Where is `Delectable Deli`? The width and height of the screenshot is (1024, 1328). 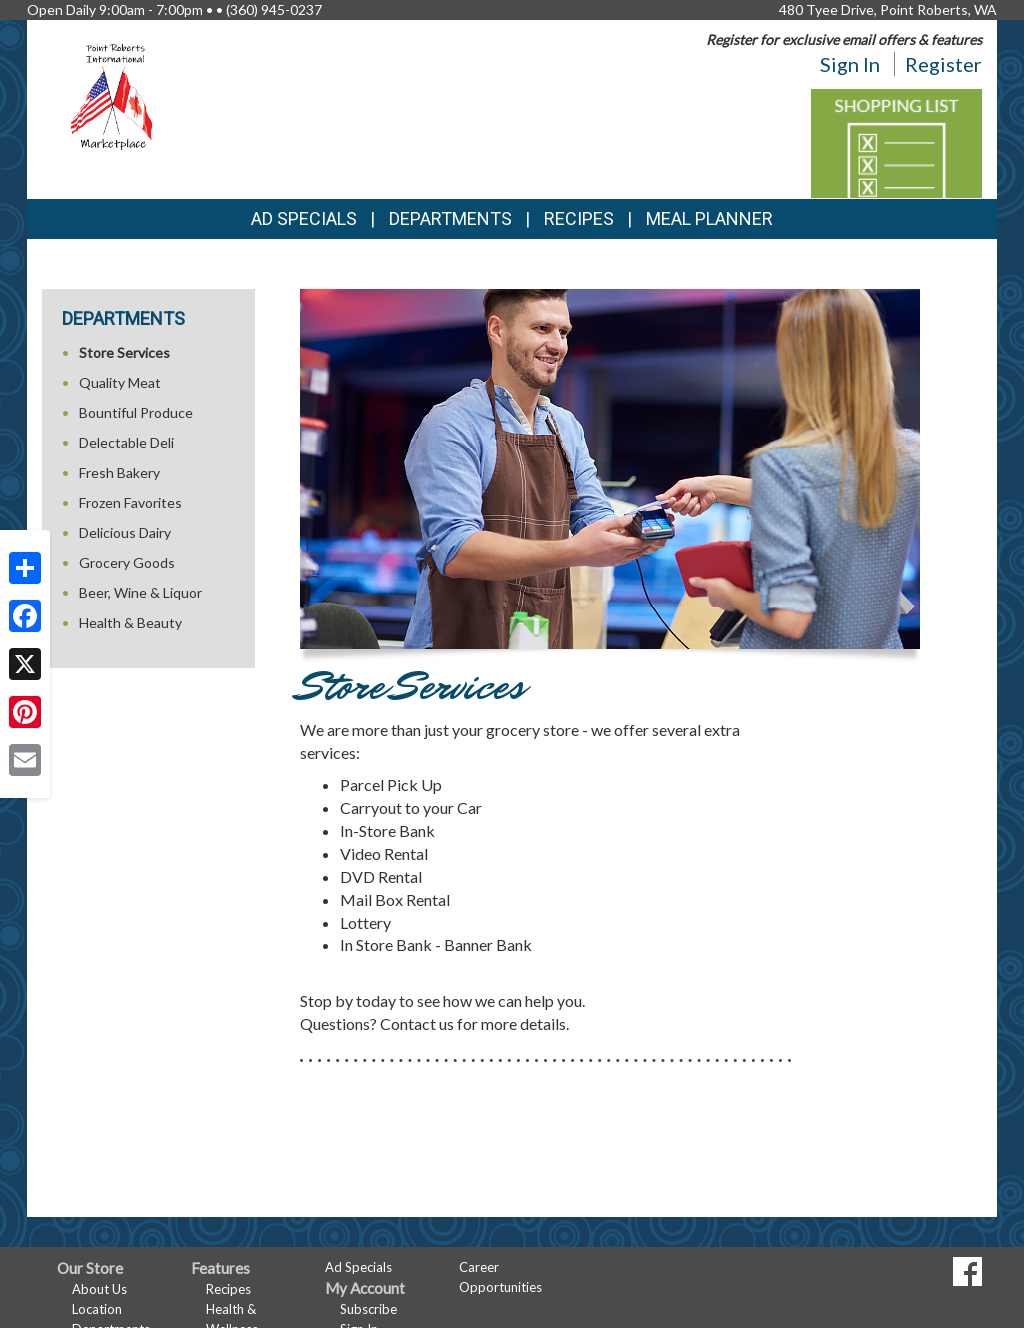
Delectable Deli is located at coordinates (126, 442).